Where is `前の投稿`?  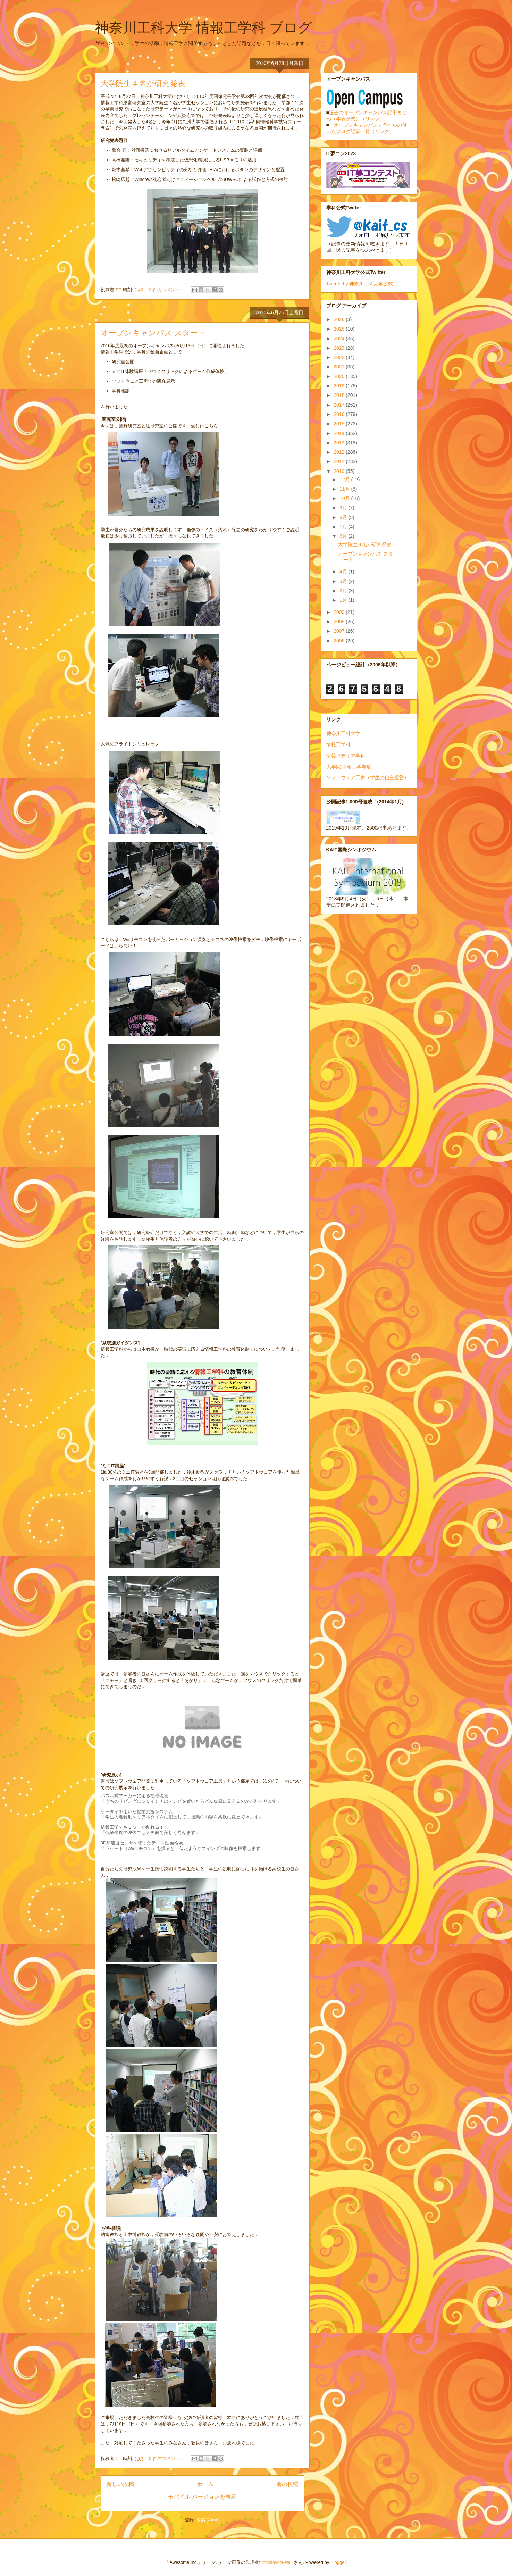
前の投稿 is located at coordinates (287, 2484).